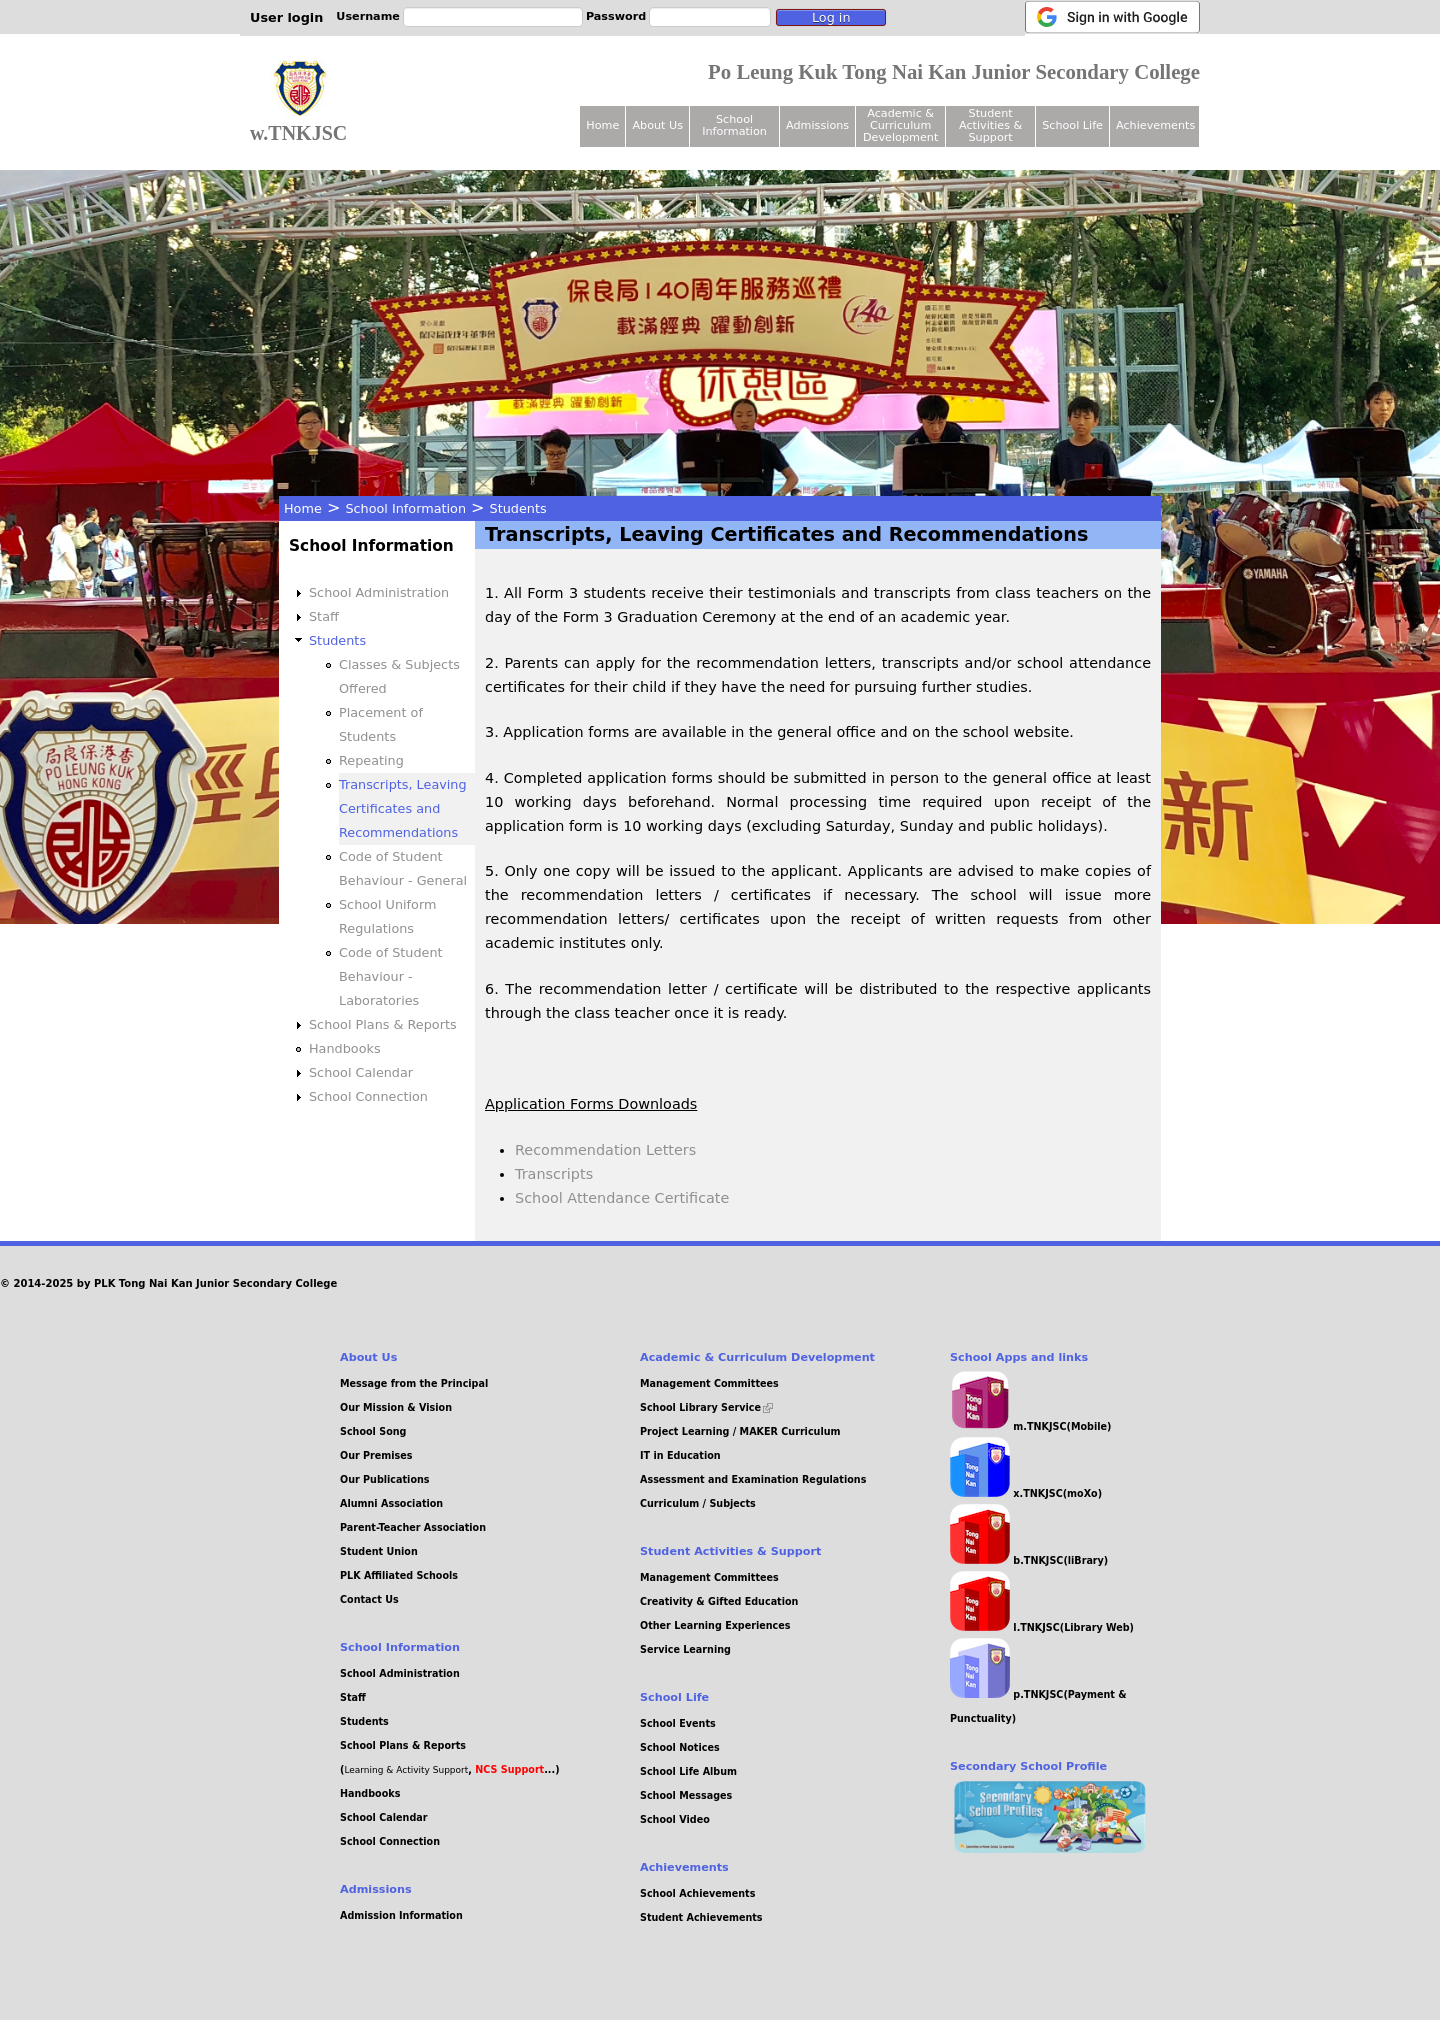 This screenshot has width=1440, height=2044. Describe the element at coordinates (324, 616) in the screenshot. I see `Staff` at that location.